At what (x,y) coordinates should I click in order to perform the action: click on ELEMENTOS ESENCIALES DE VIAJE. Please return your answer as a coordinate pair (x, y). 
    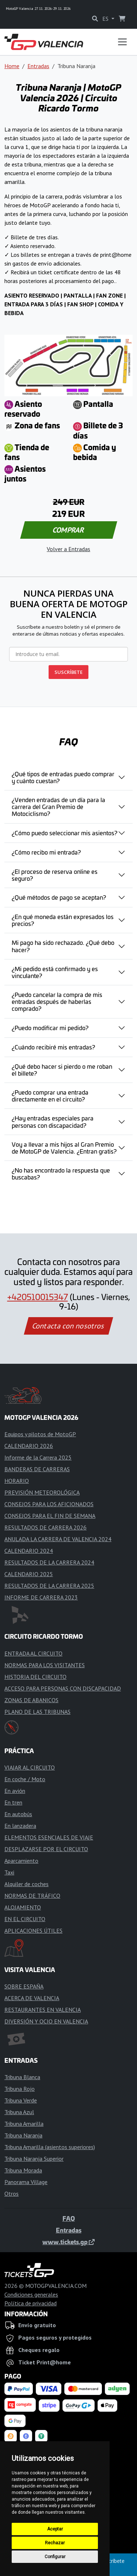
    Looking at the image, I should click on (48, 1837).